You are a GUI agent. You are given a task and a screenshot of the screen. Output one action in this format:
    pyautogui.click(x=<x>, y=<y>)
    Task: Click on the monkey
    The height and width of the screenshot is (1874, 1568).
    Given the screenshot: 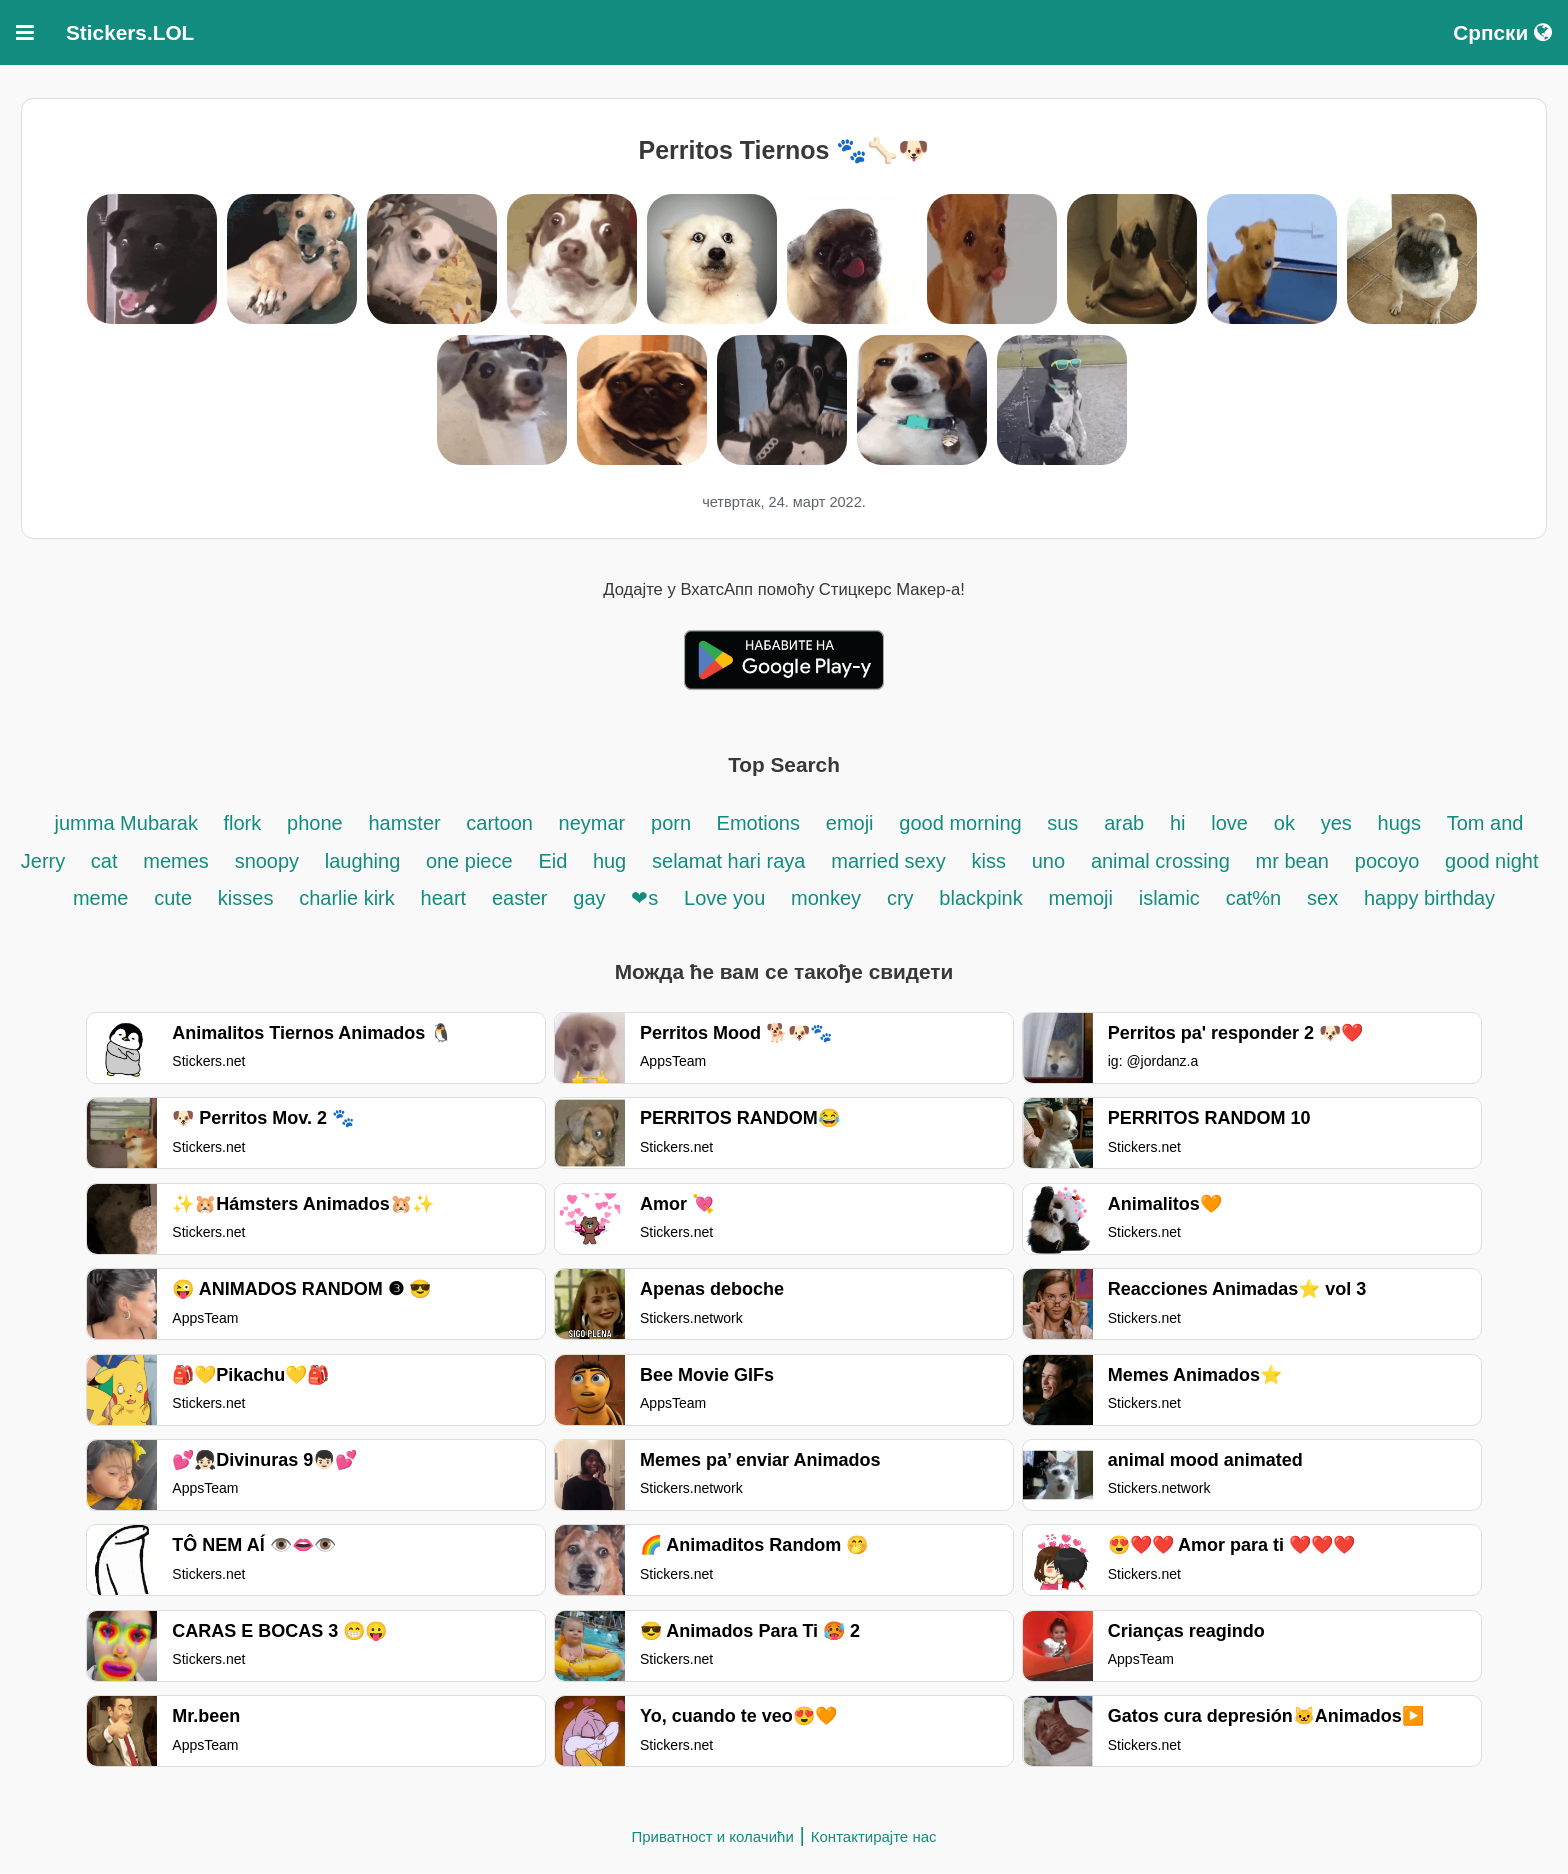 What is the action you would take?
    pyautogui.click(x=826, y=898)
    